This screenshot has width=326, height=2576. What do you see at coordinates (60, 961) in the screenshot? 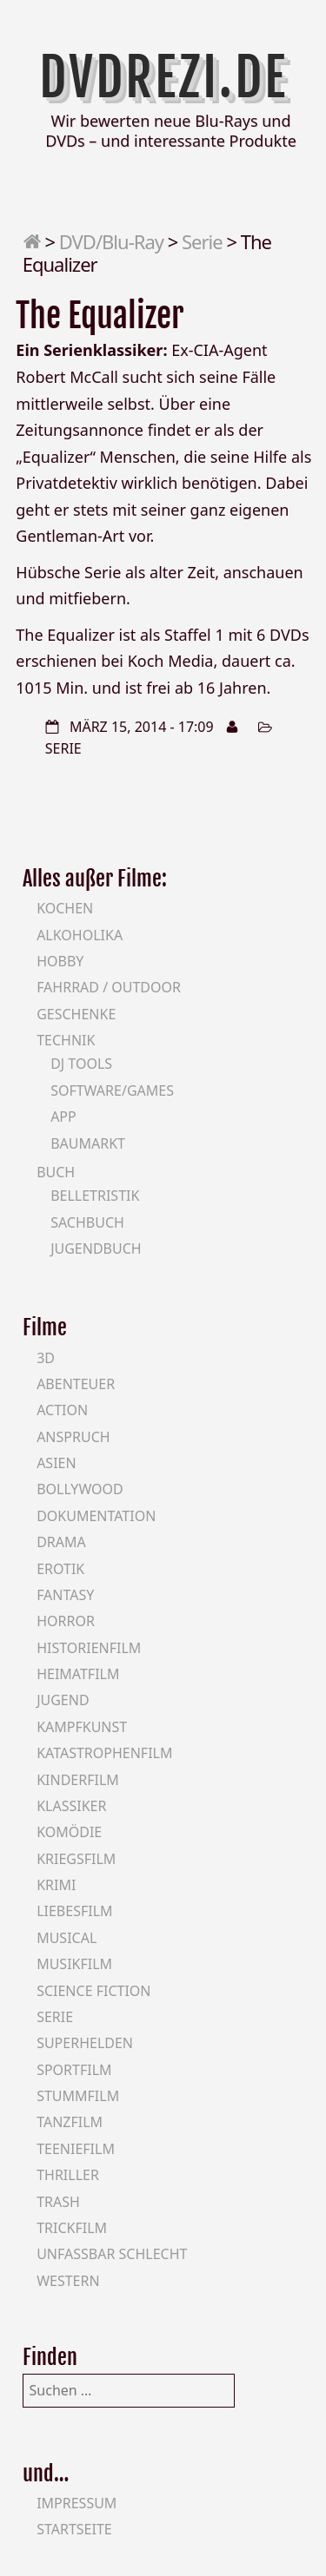
I see `Hobby` at bounding box center [60, 961].